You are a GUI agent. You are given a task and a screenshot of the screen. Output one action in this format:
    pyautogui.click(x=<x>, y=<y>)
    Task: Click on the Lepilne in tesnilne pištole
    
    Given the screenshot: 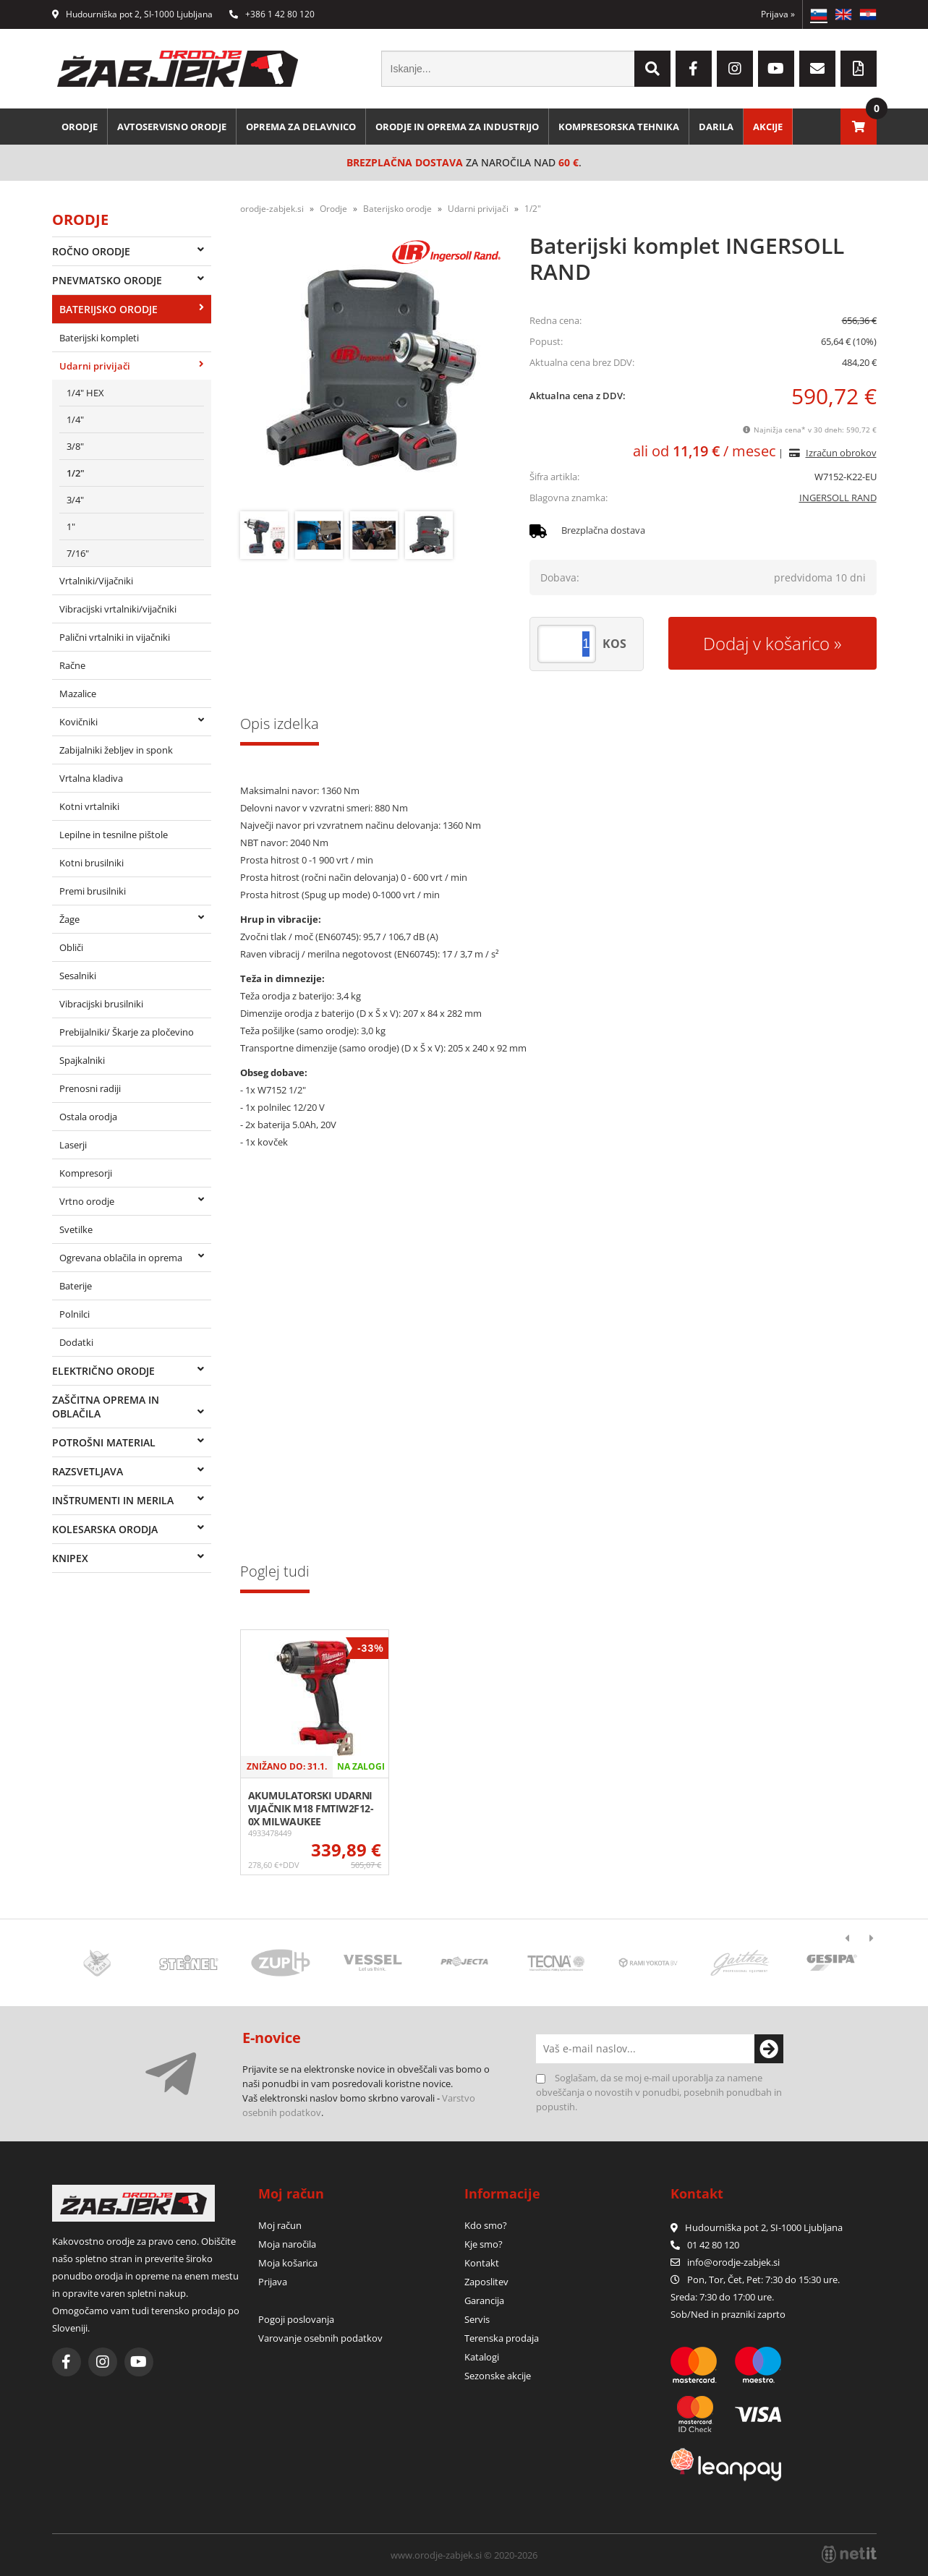 What is the action you would take?
    pyautogui.click(x=113, y=834)
    